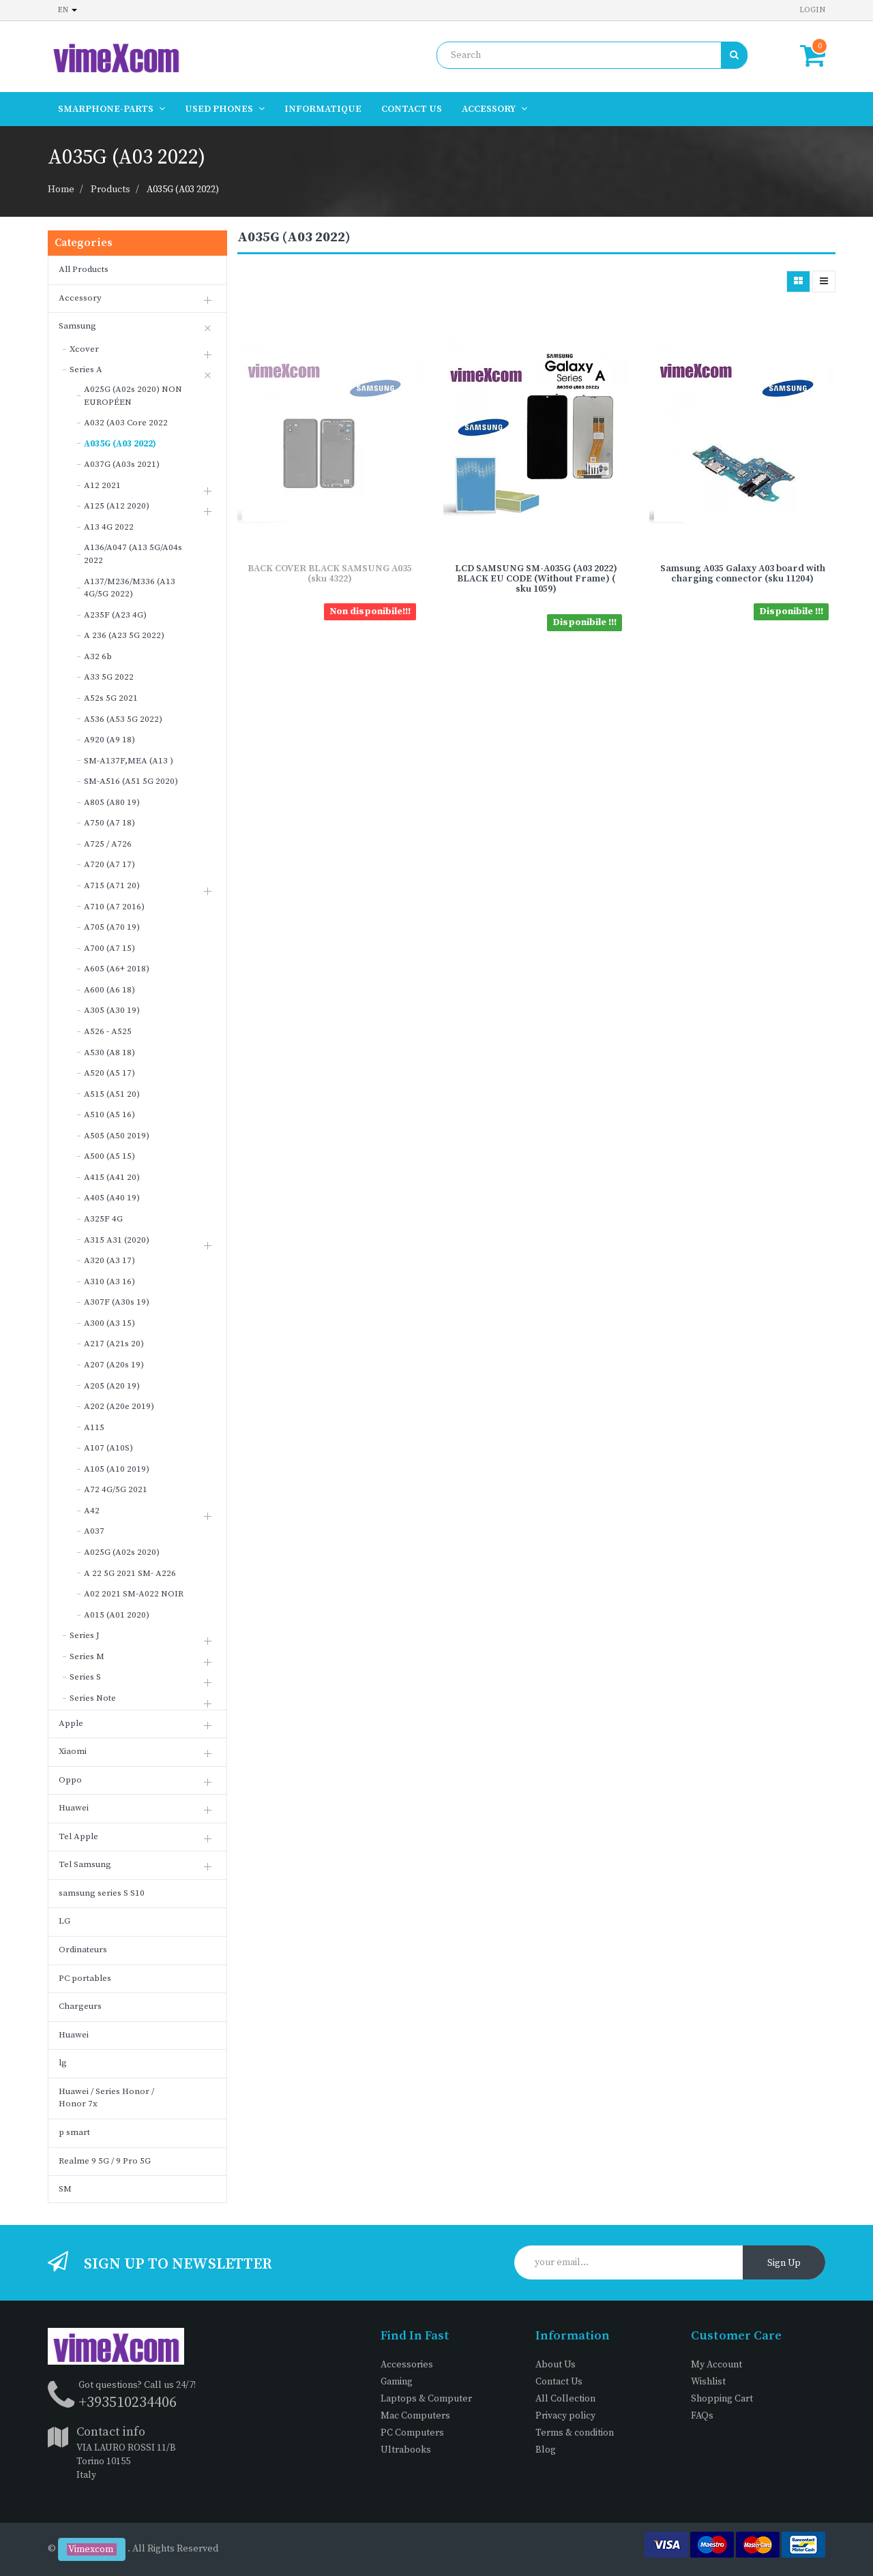  Describe the element at coordinates (784, 2263) in the screenshot. I see `Sign Up` at that location.